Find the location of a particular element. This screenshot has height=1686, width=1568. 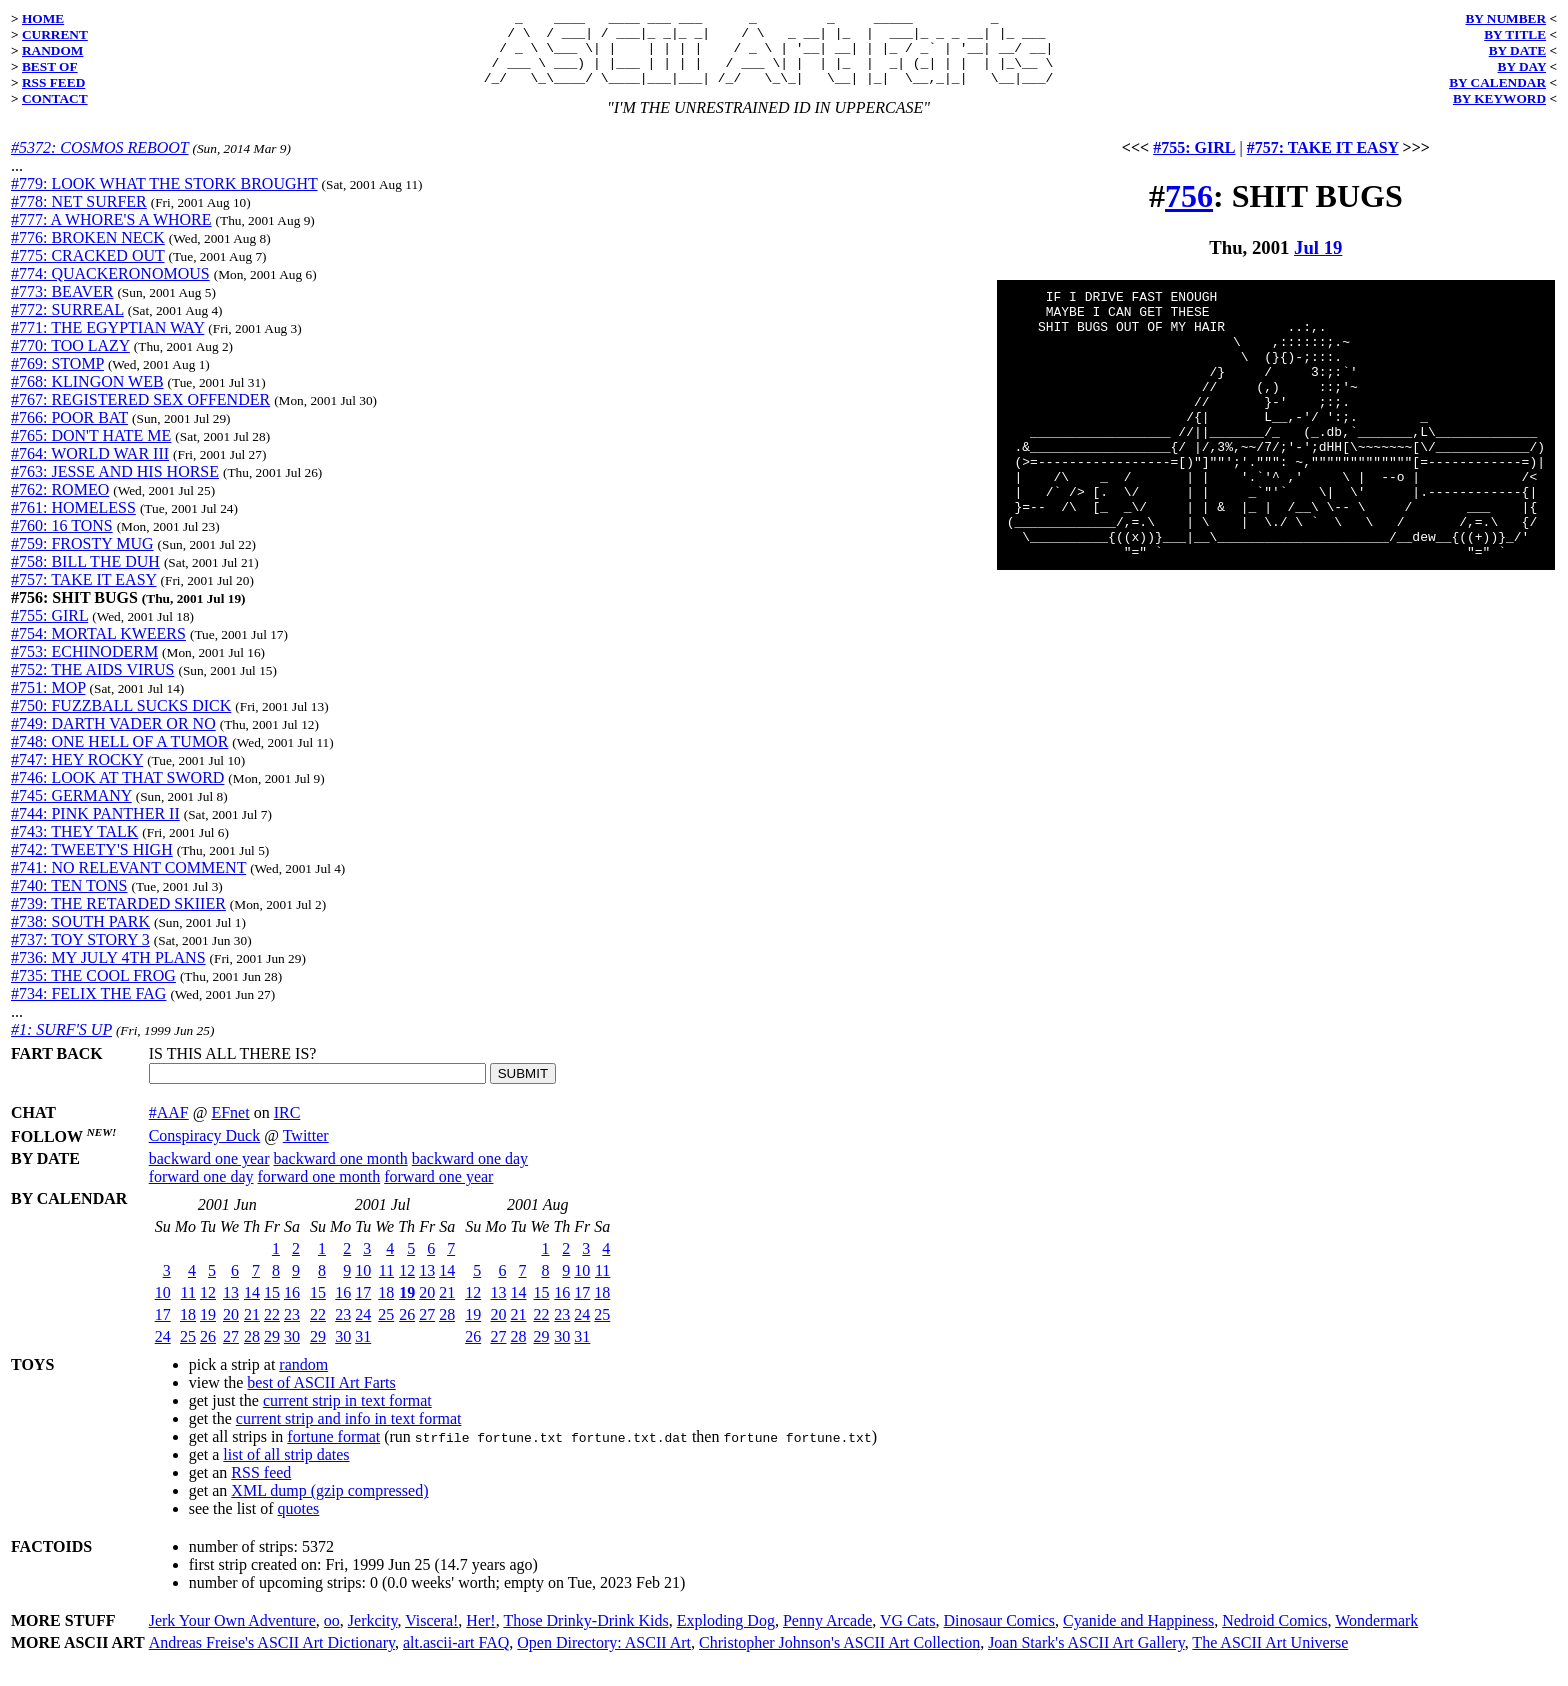

14 is located at coordinates (252, 1307).